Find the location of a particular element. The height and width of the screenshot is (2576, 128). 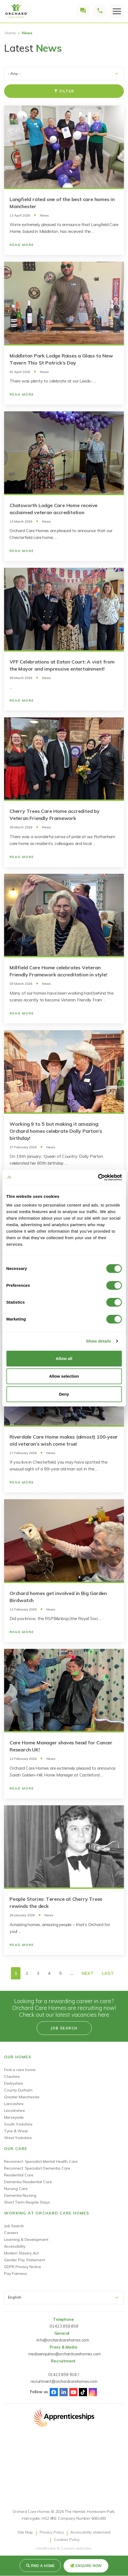

Working 9 to 5 but making it amazing: Orchard homes celebrate Dolly Parton’s birthday! is located at coordinates (56, 1131).